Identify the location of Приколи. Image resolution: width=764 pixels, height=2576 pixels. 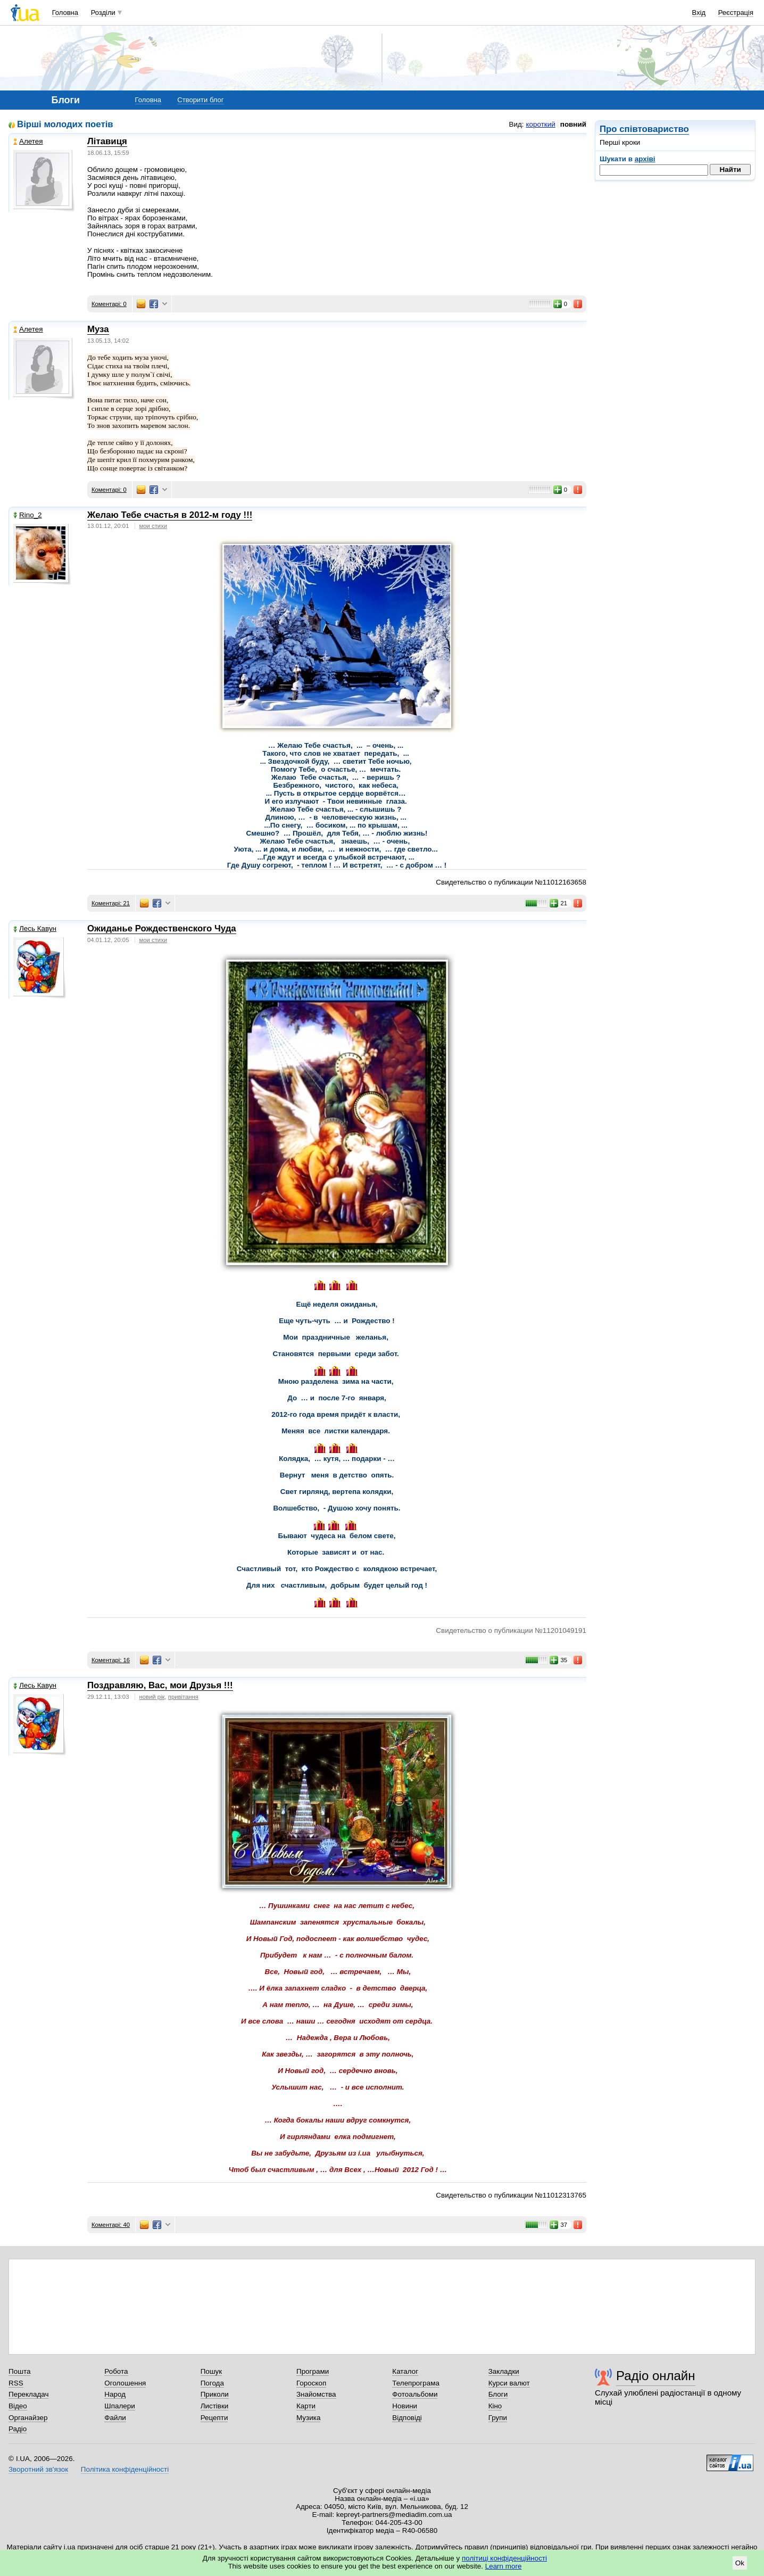
(215, 2394).